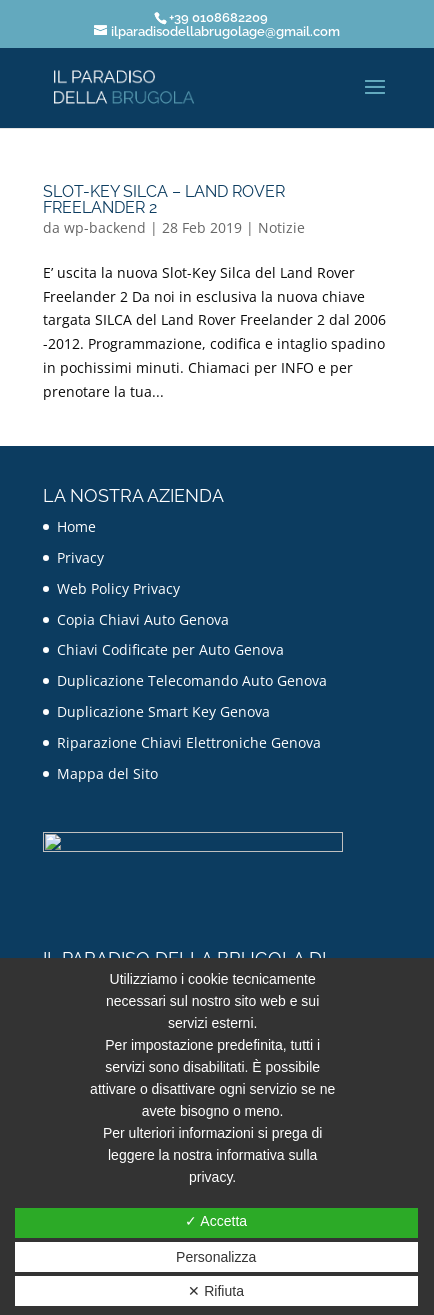  What do you see at coordinates (143, 619) in the screenshot?
I see `Copia Chiavi Auto Genova` at bounding box center [143, 619].